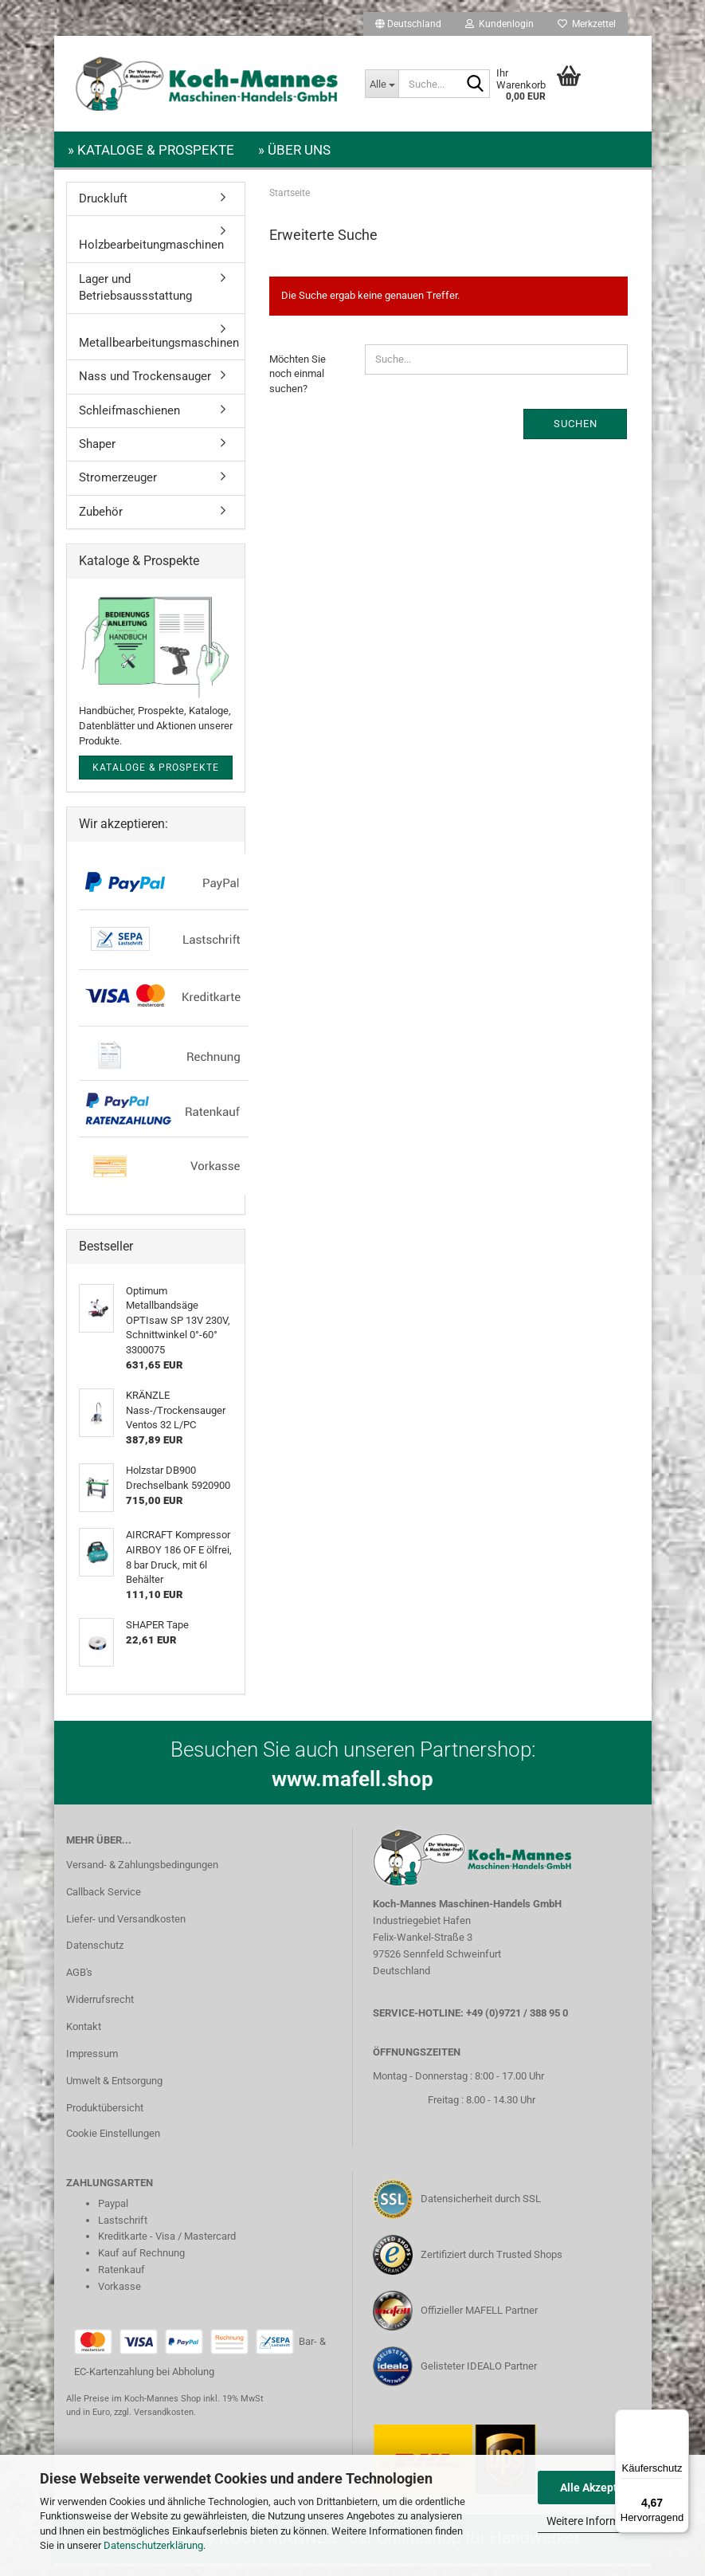 The width and height of the screenshot is (705, 2576). I want to click on Datenschutz, so click(94, 1955).